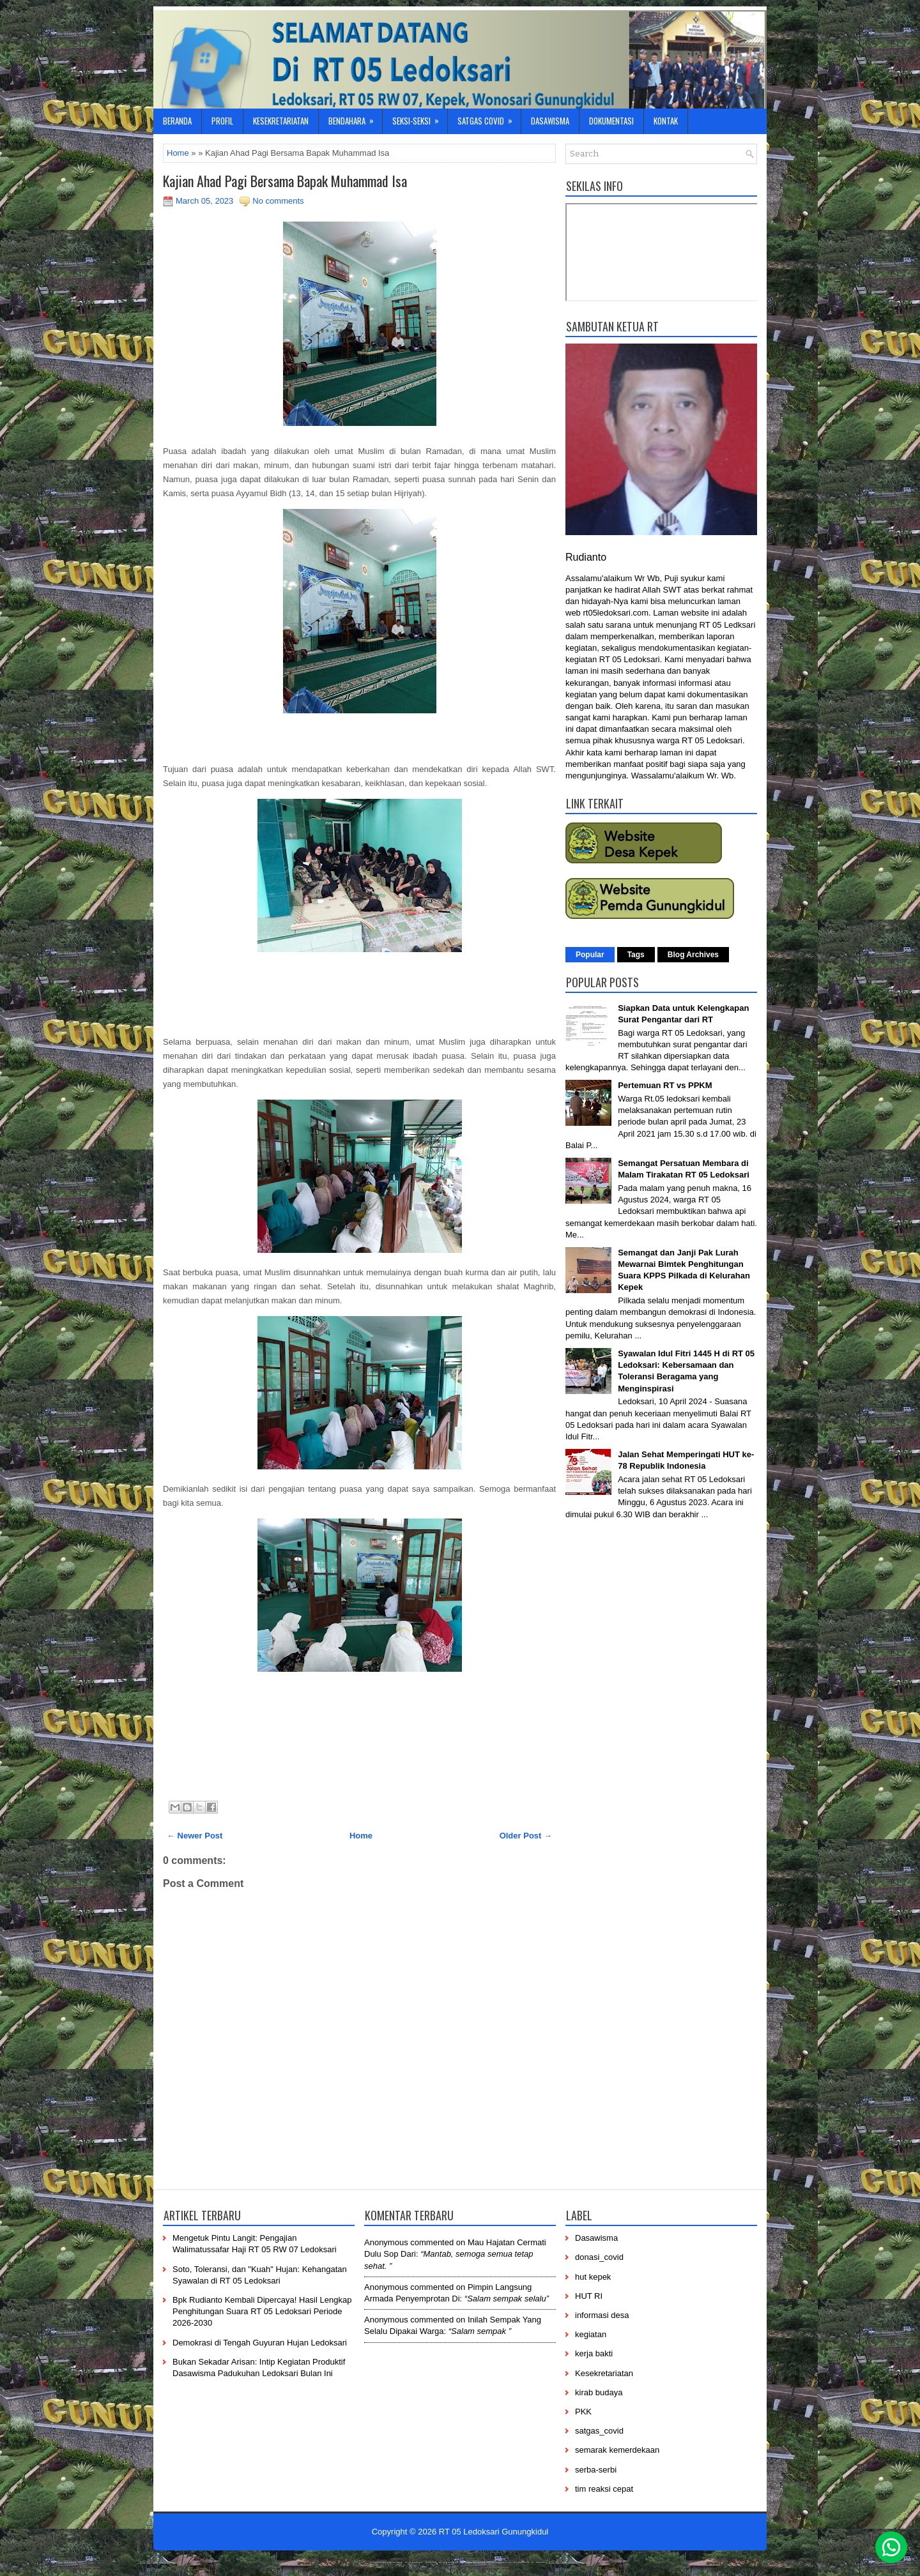 The height and width of the screenshot is (2576, 920). What do you see at coordinates (693, 954) in the screenshot?
I see `Blog Archives` at bounding box center [693, 954].